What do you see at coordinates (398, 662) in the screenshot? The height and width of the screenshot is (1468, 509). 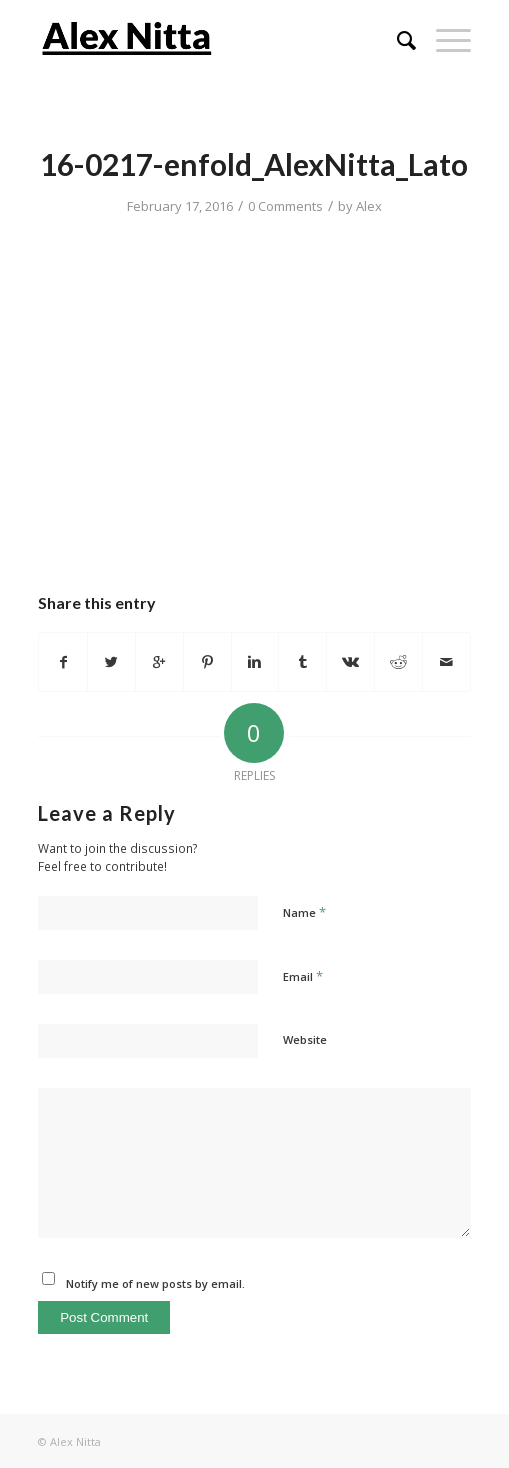 I see `[Share on Reddit]` at bounding box center [398, 662].